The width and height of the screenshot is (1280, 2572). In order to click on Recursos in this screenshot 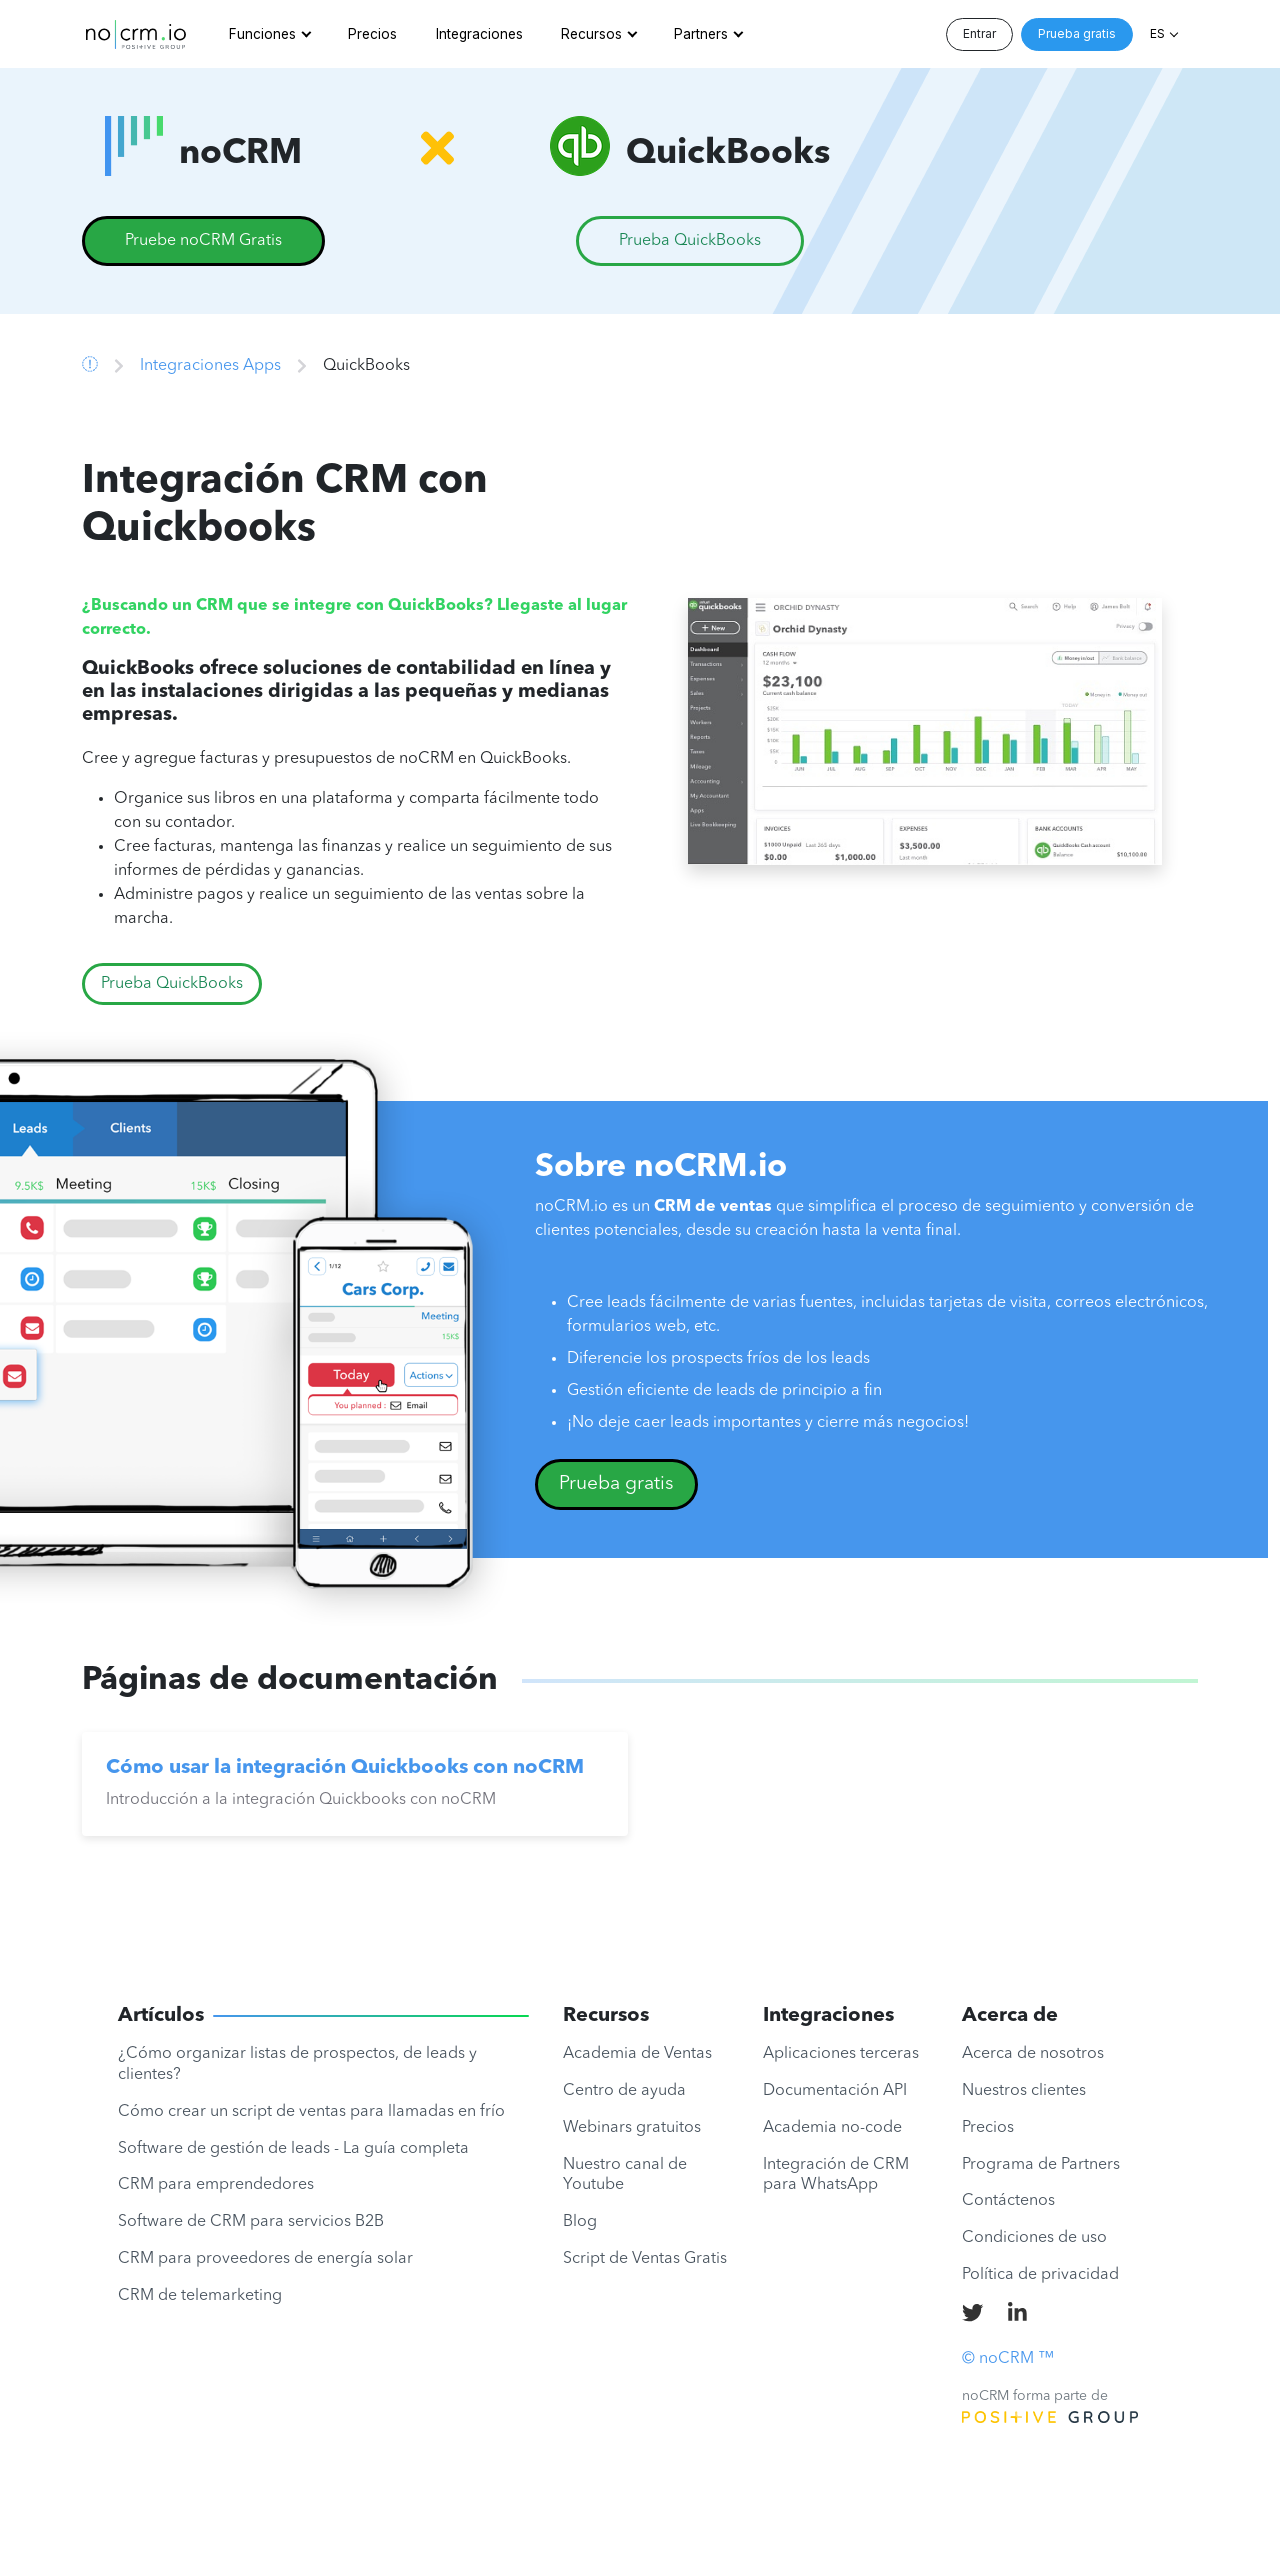, I will do `click(591, 34)`.